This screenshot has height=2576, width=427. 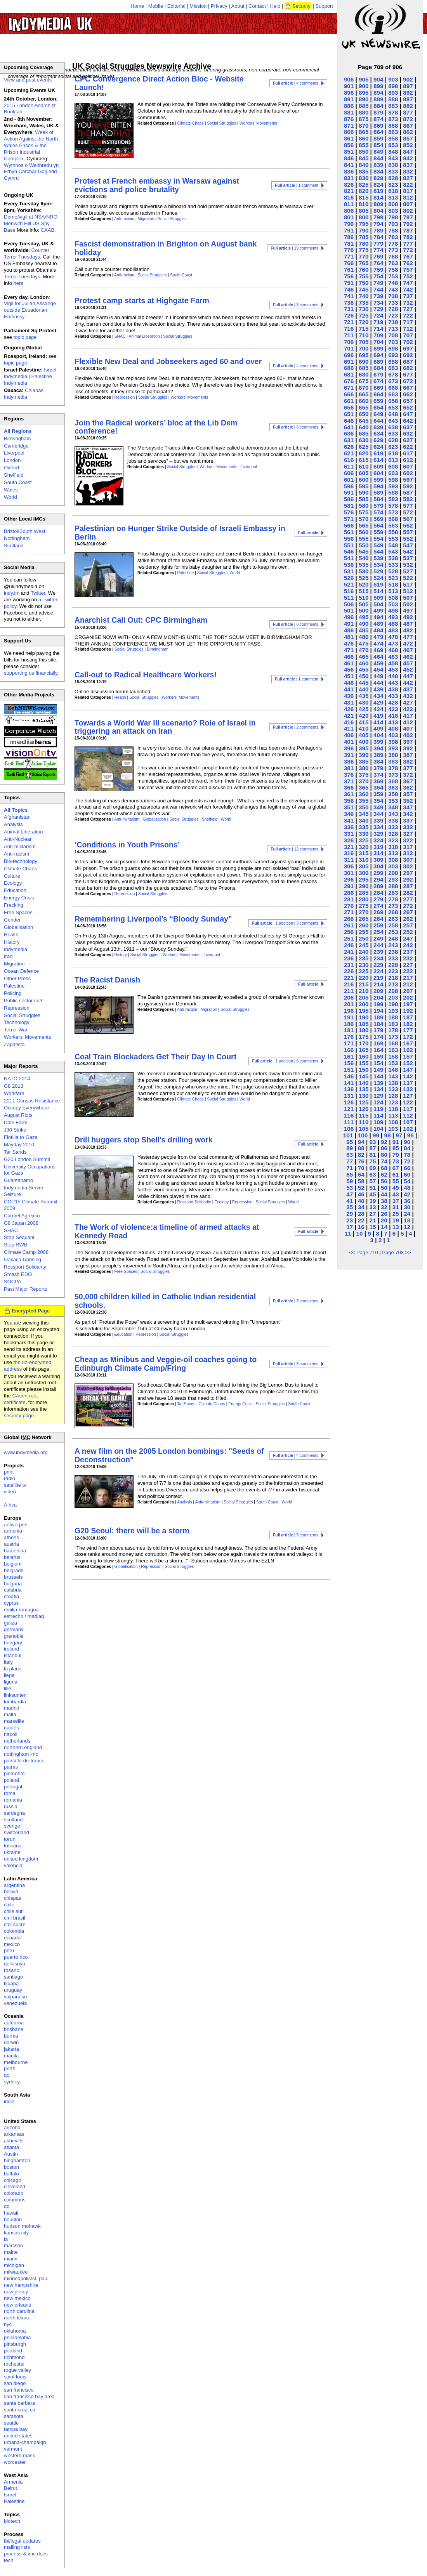 I want to click on 448, so click(x=393, y=676).